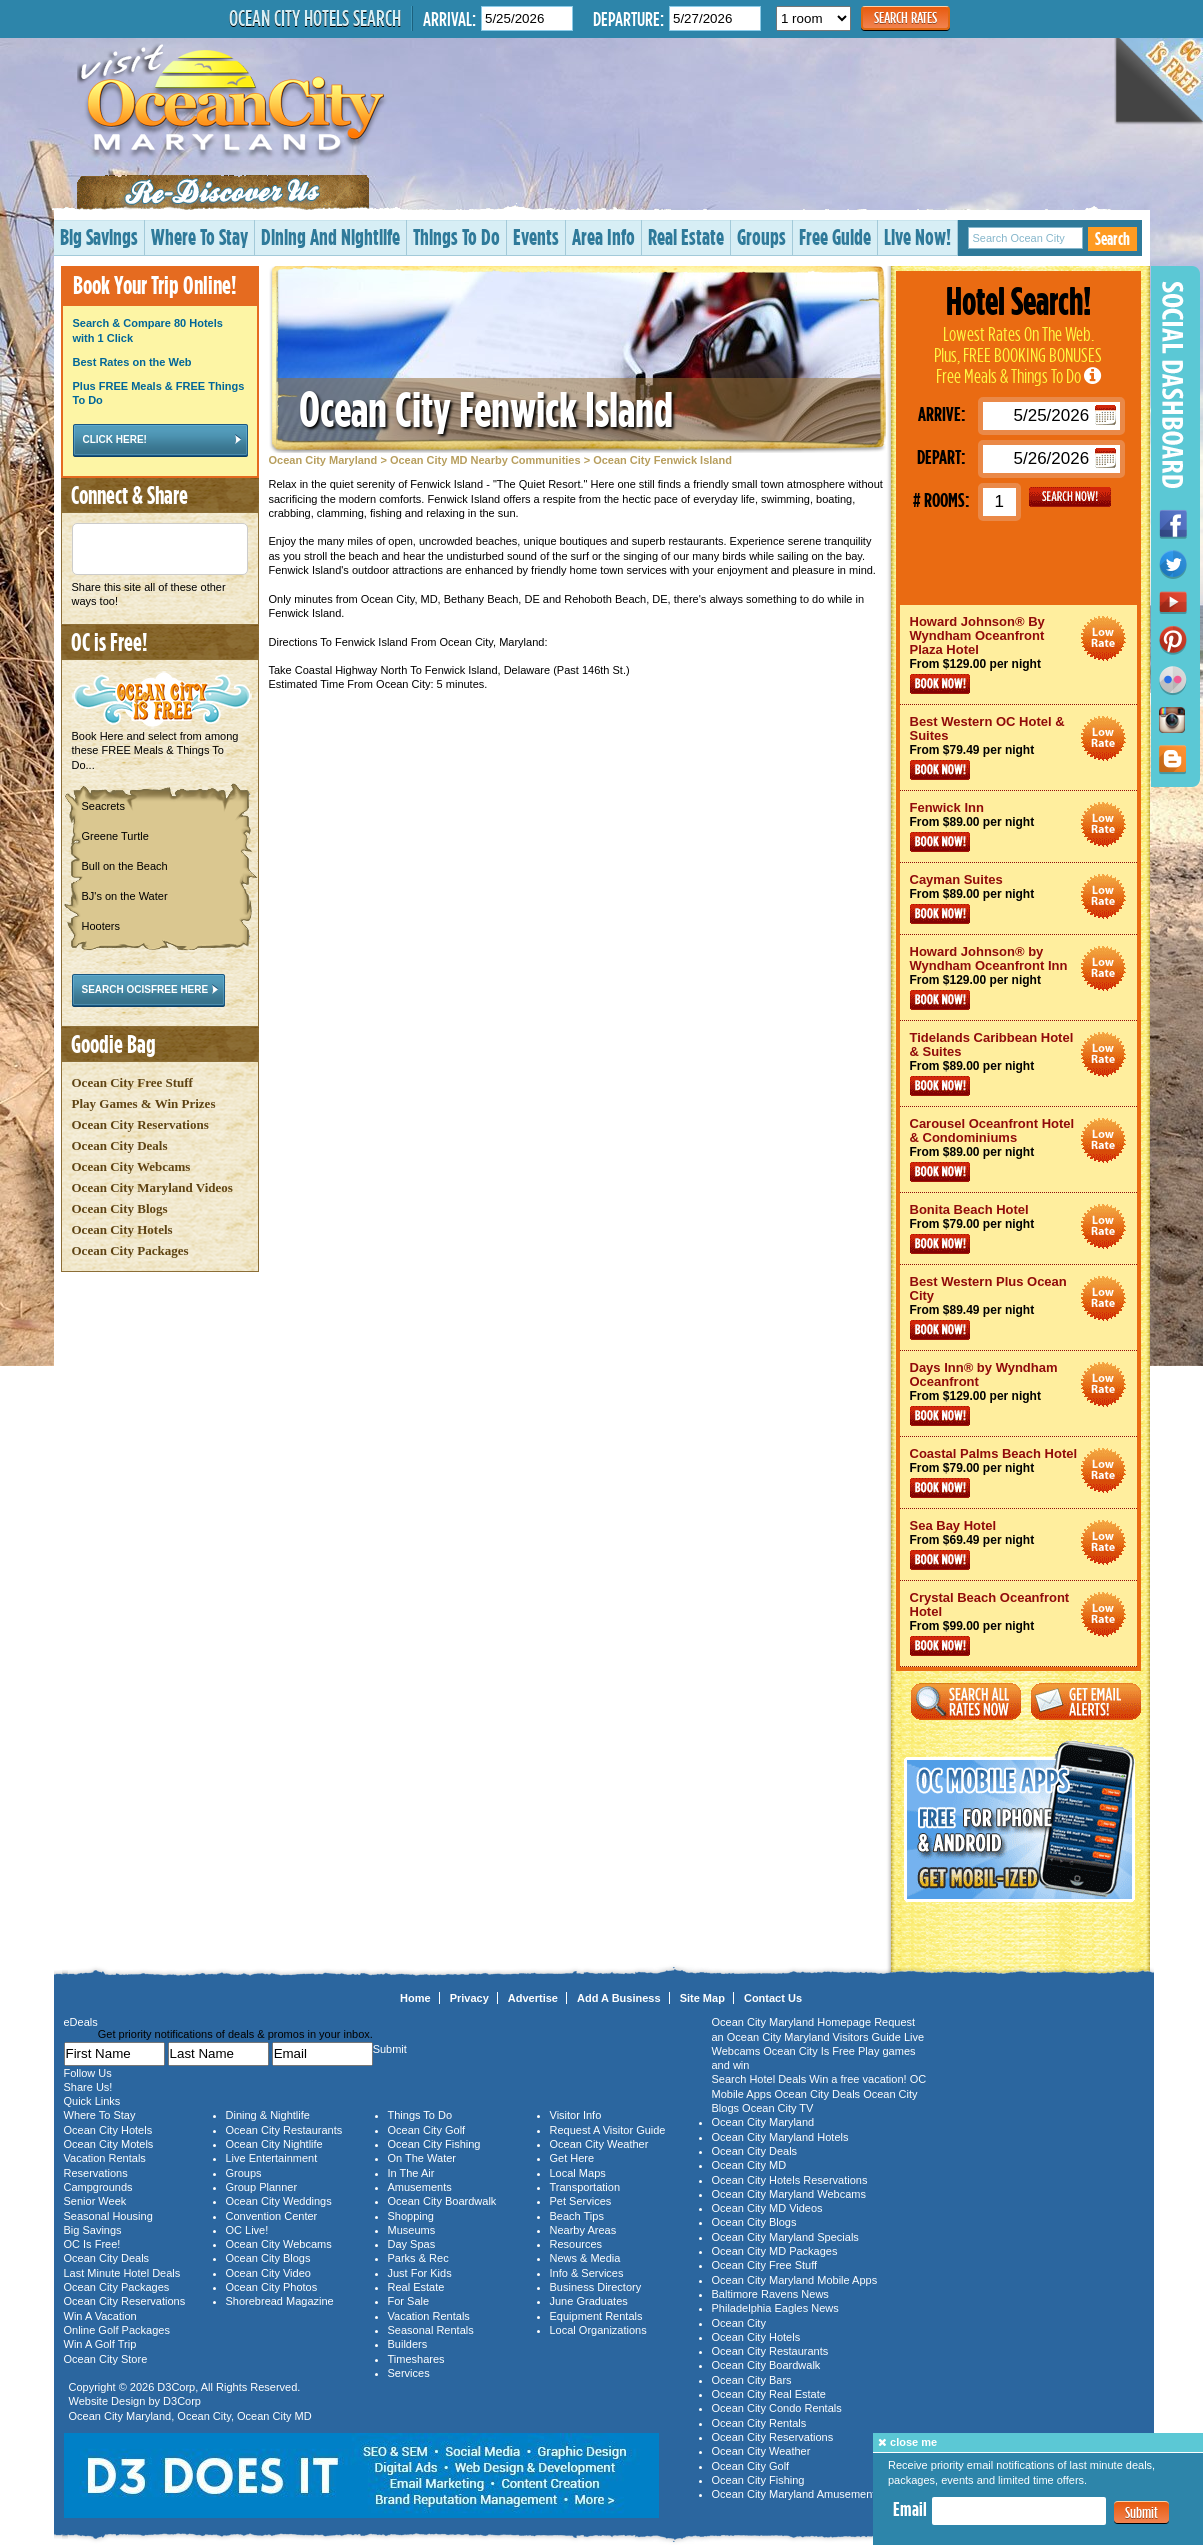  Describe the element at coordinates (427, 2130) in the screenshot. I see `Ocean City Golf` at that location.